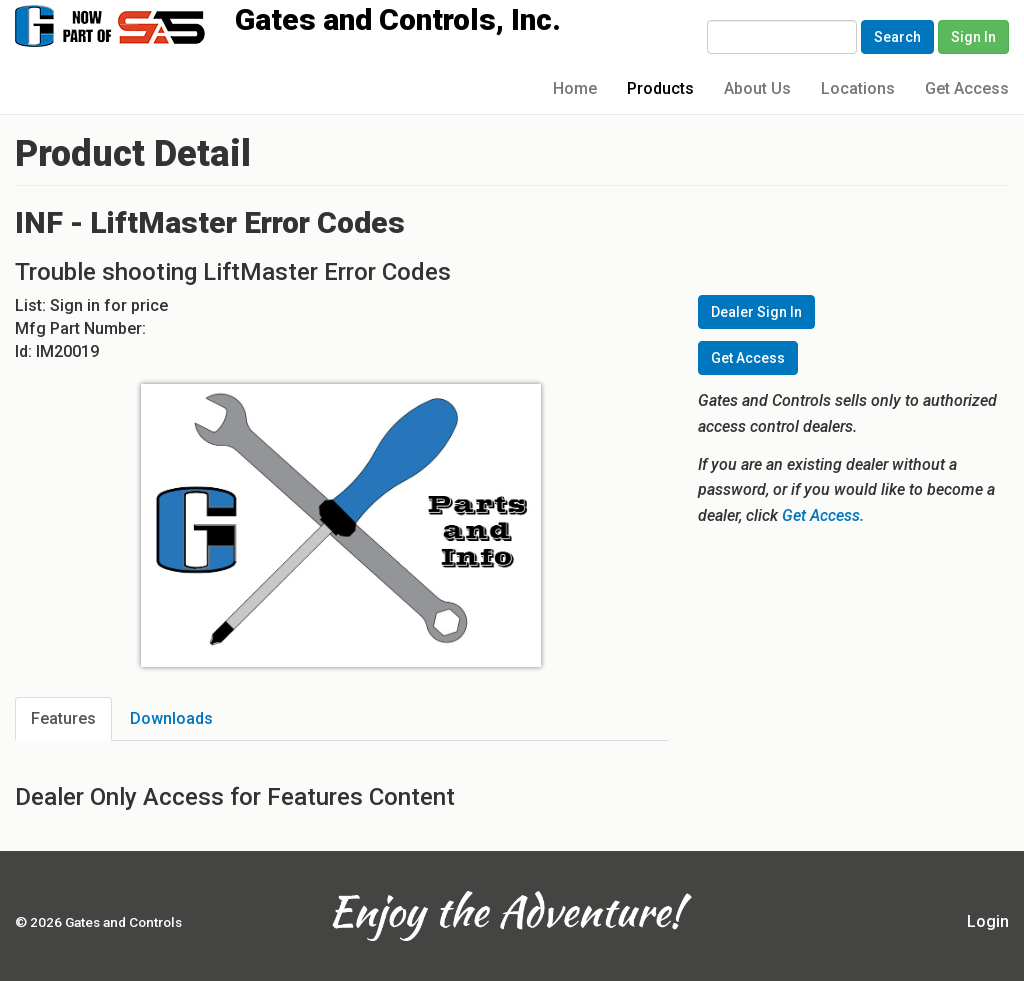 The image size is (1024, 981). What do you see at coordinates (171, 718) in the screenshot?
I see `Downloads [tab]` at bounding box center [171, 718].